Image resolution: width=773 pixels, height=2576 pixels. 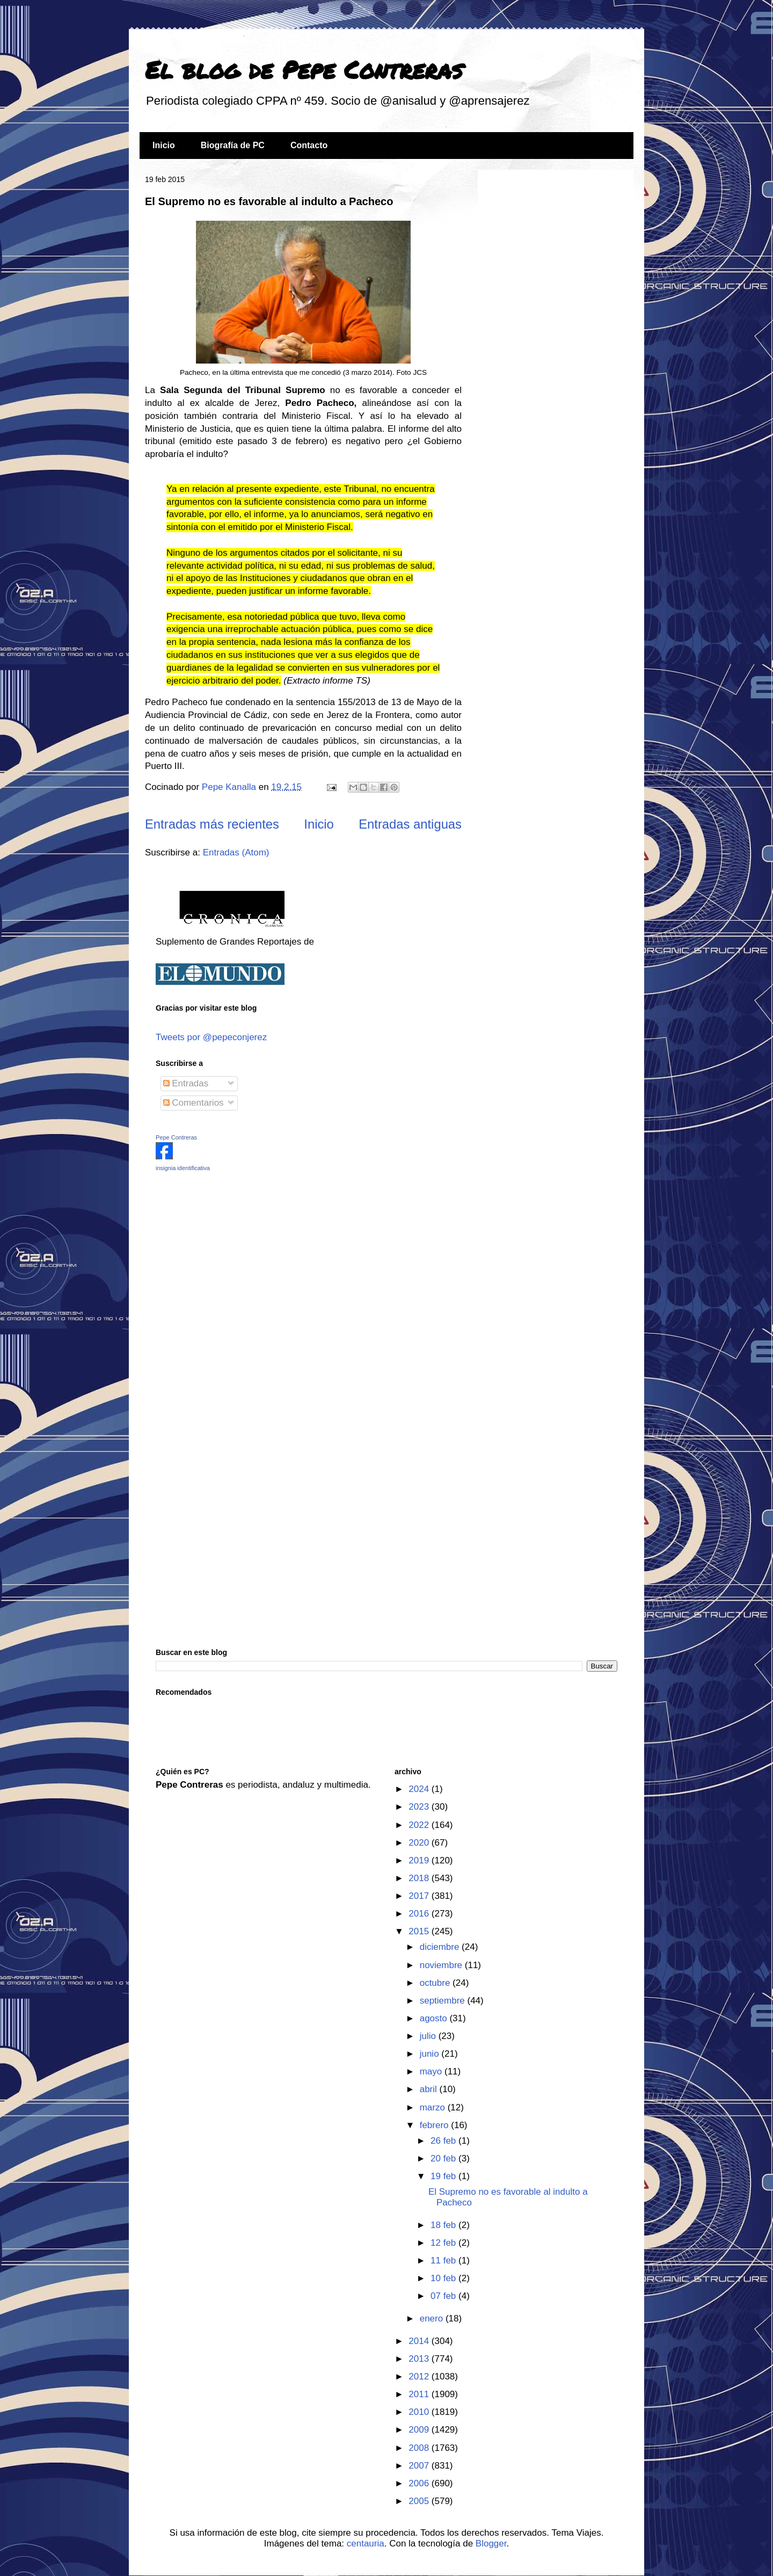 What do you see at coordinates (365, 2543) in the screenshot?
I see `centauria` at bounding box center [365, 2543].